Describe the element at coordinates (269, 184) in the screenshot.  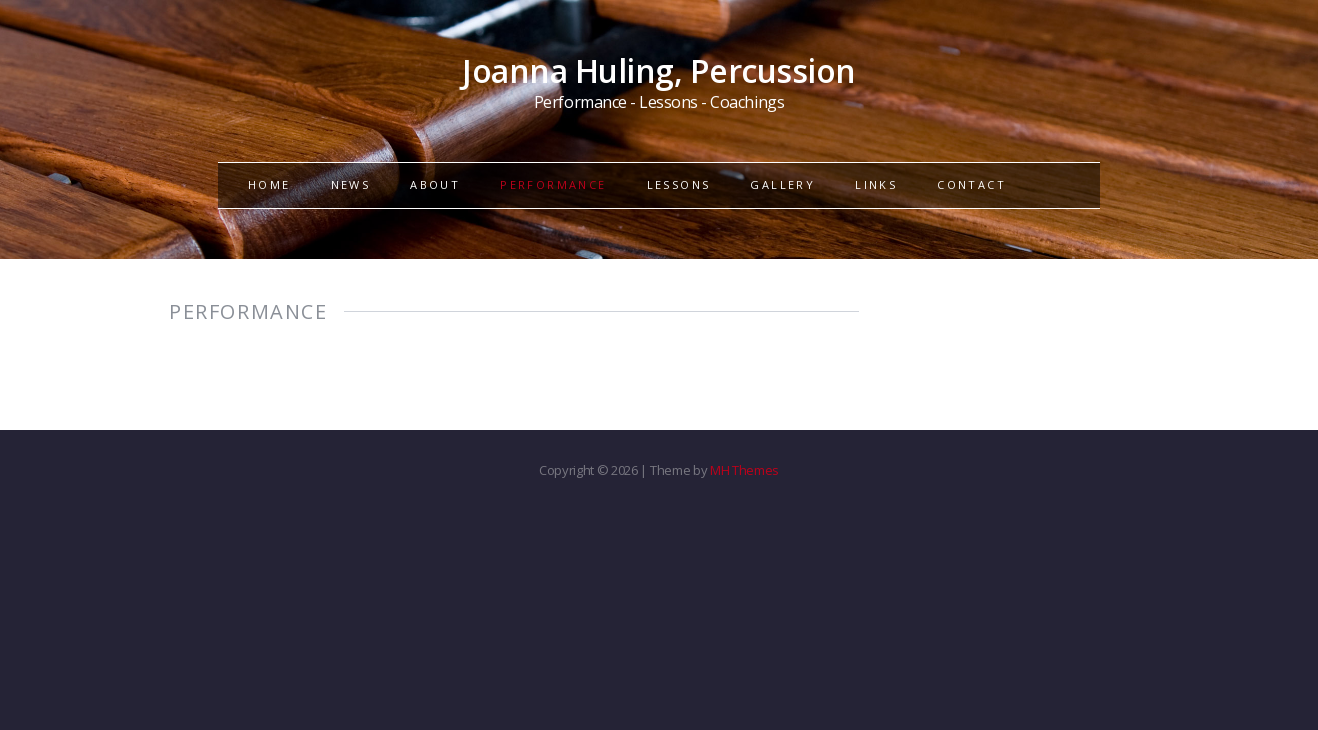
I see `HOME` at that location.